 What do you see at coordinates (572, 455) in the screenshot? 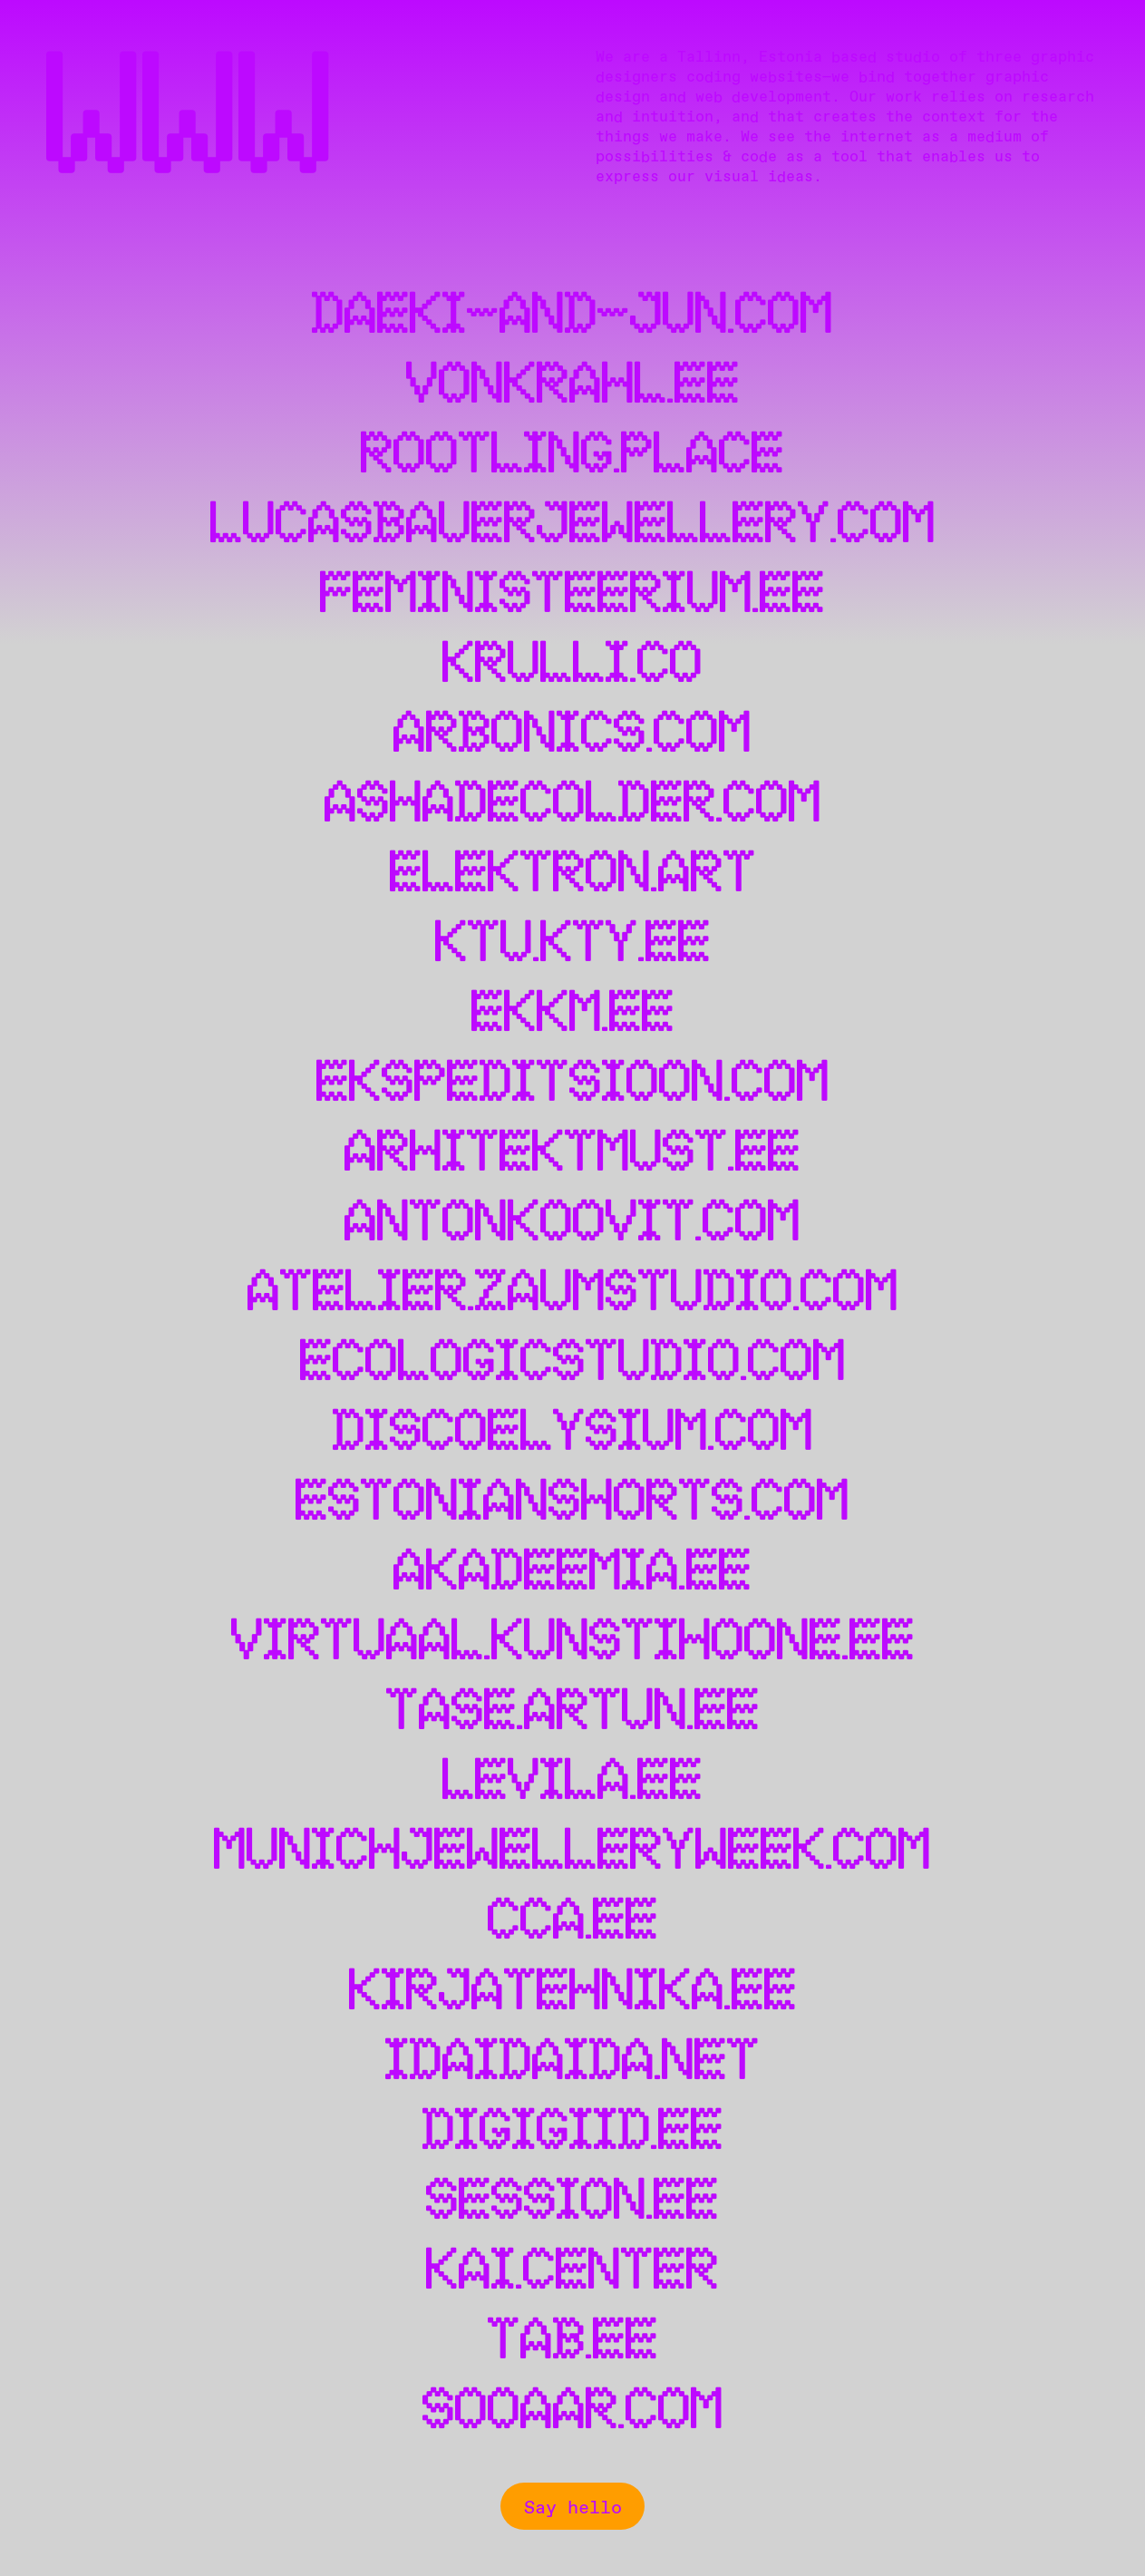
I see `rootling.place` at bounding box center [572, 455].